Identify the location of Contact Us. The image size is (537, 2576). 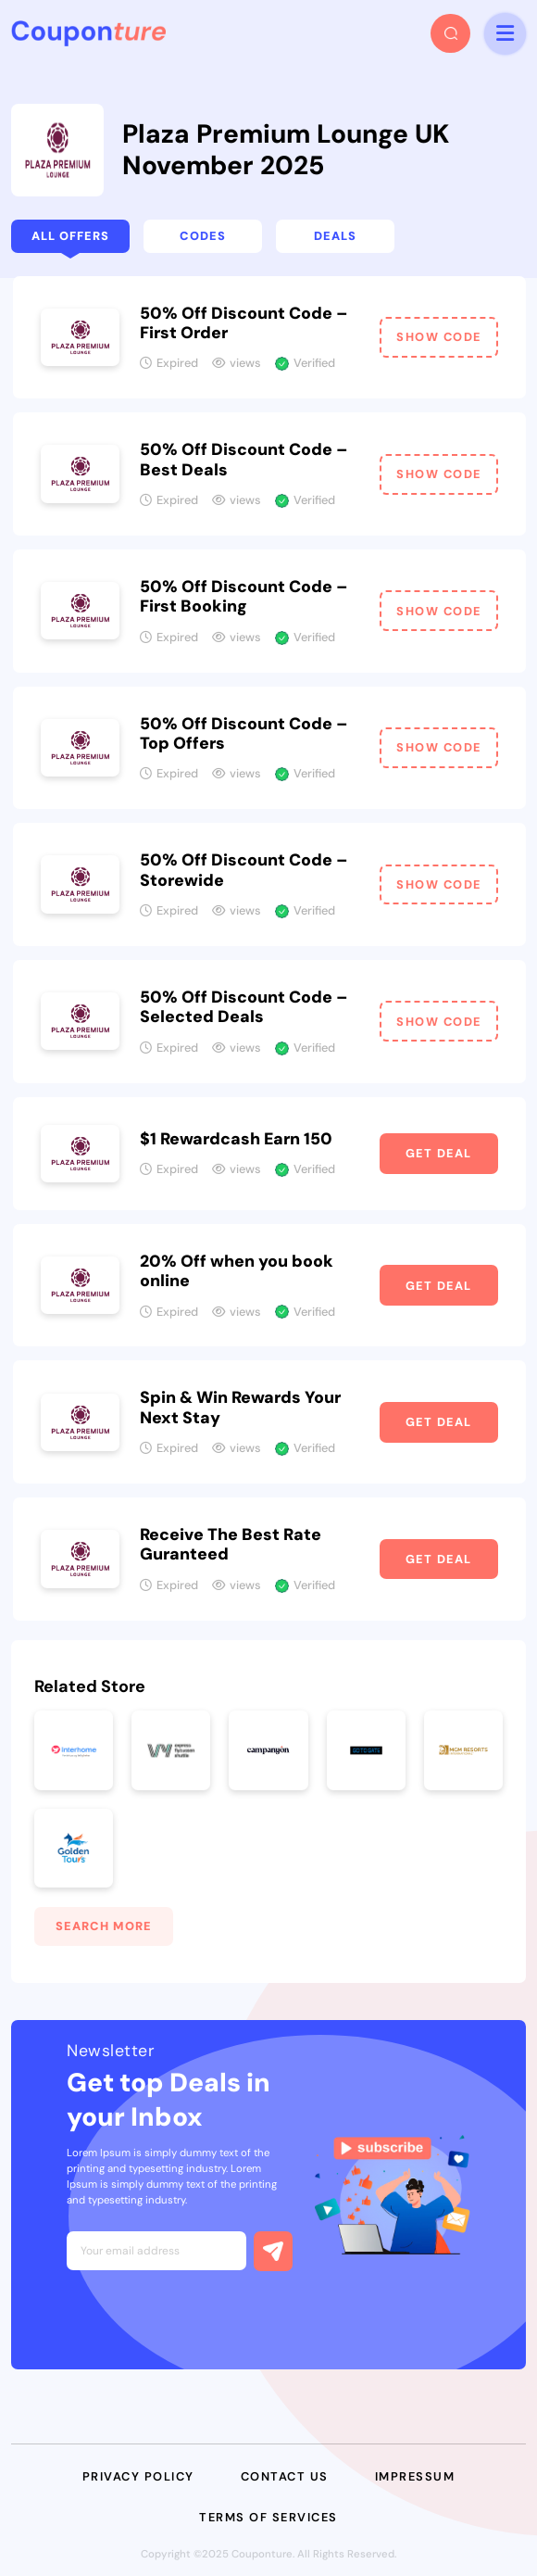
(285, 2476).